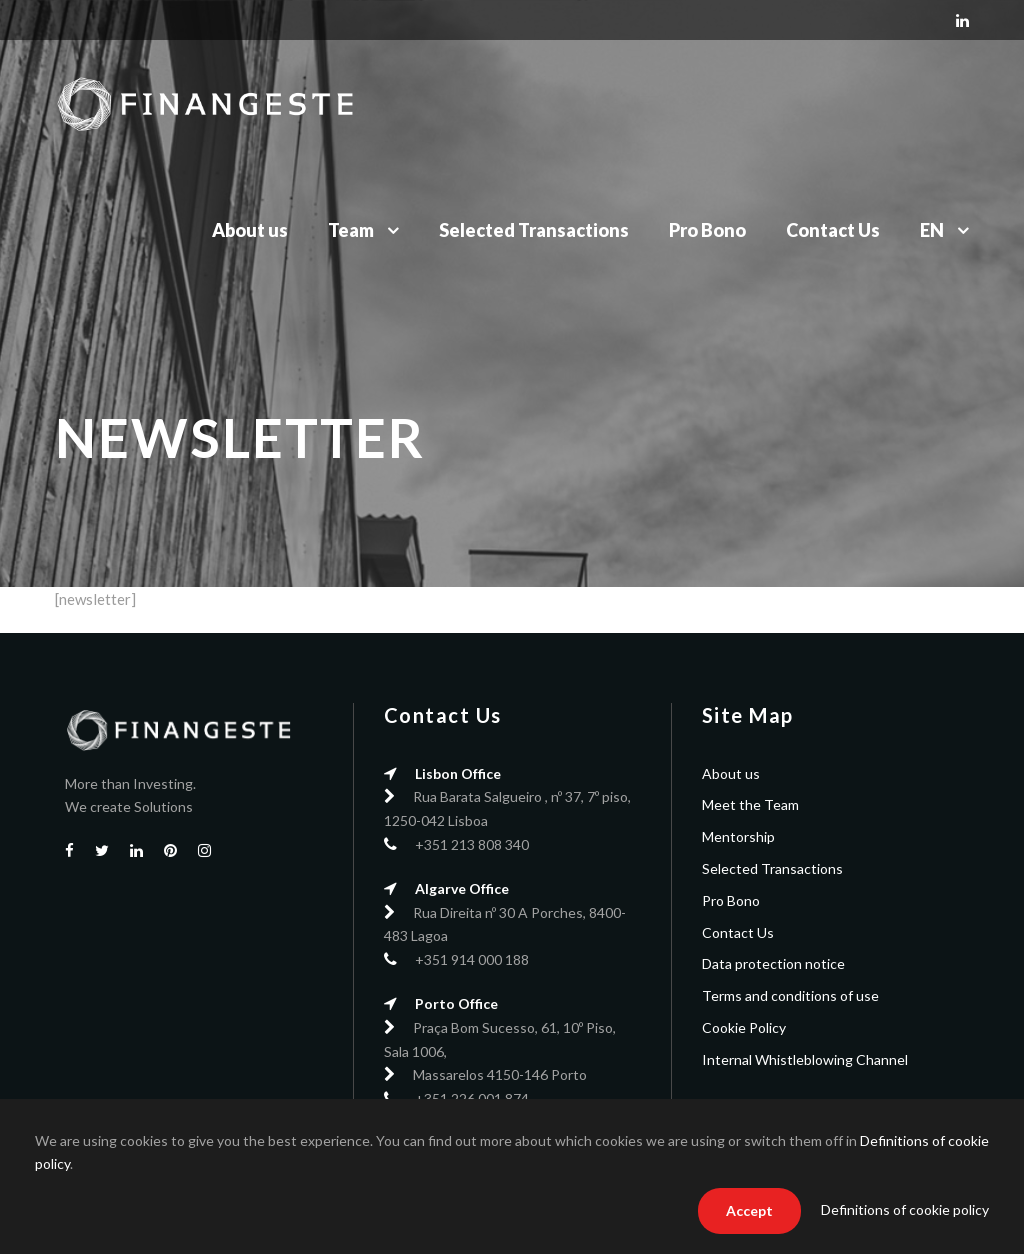  What do you see at coordinates (456, 1003) in the screenshot?
I see `Porto Office` at bounding box center [456, 1003].